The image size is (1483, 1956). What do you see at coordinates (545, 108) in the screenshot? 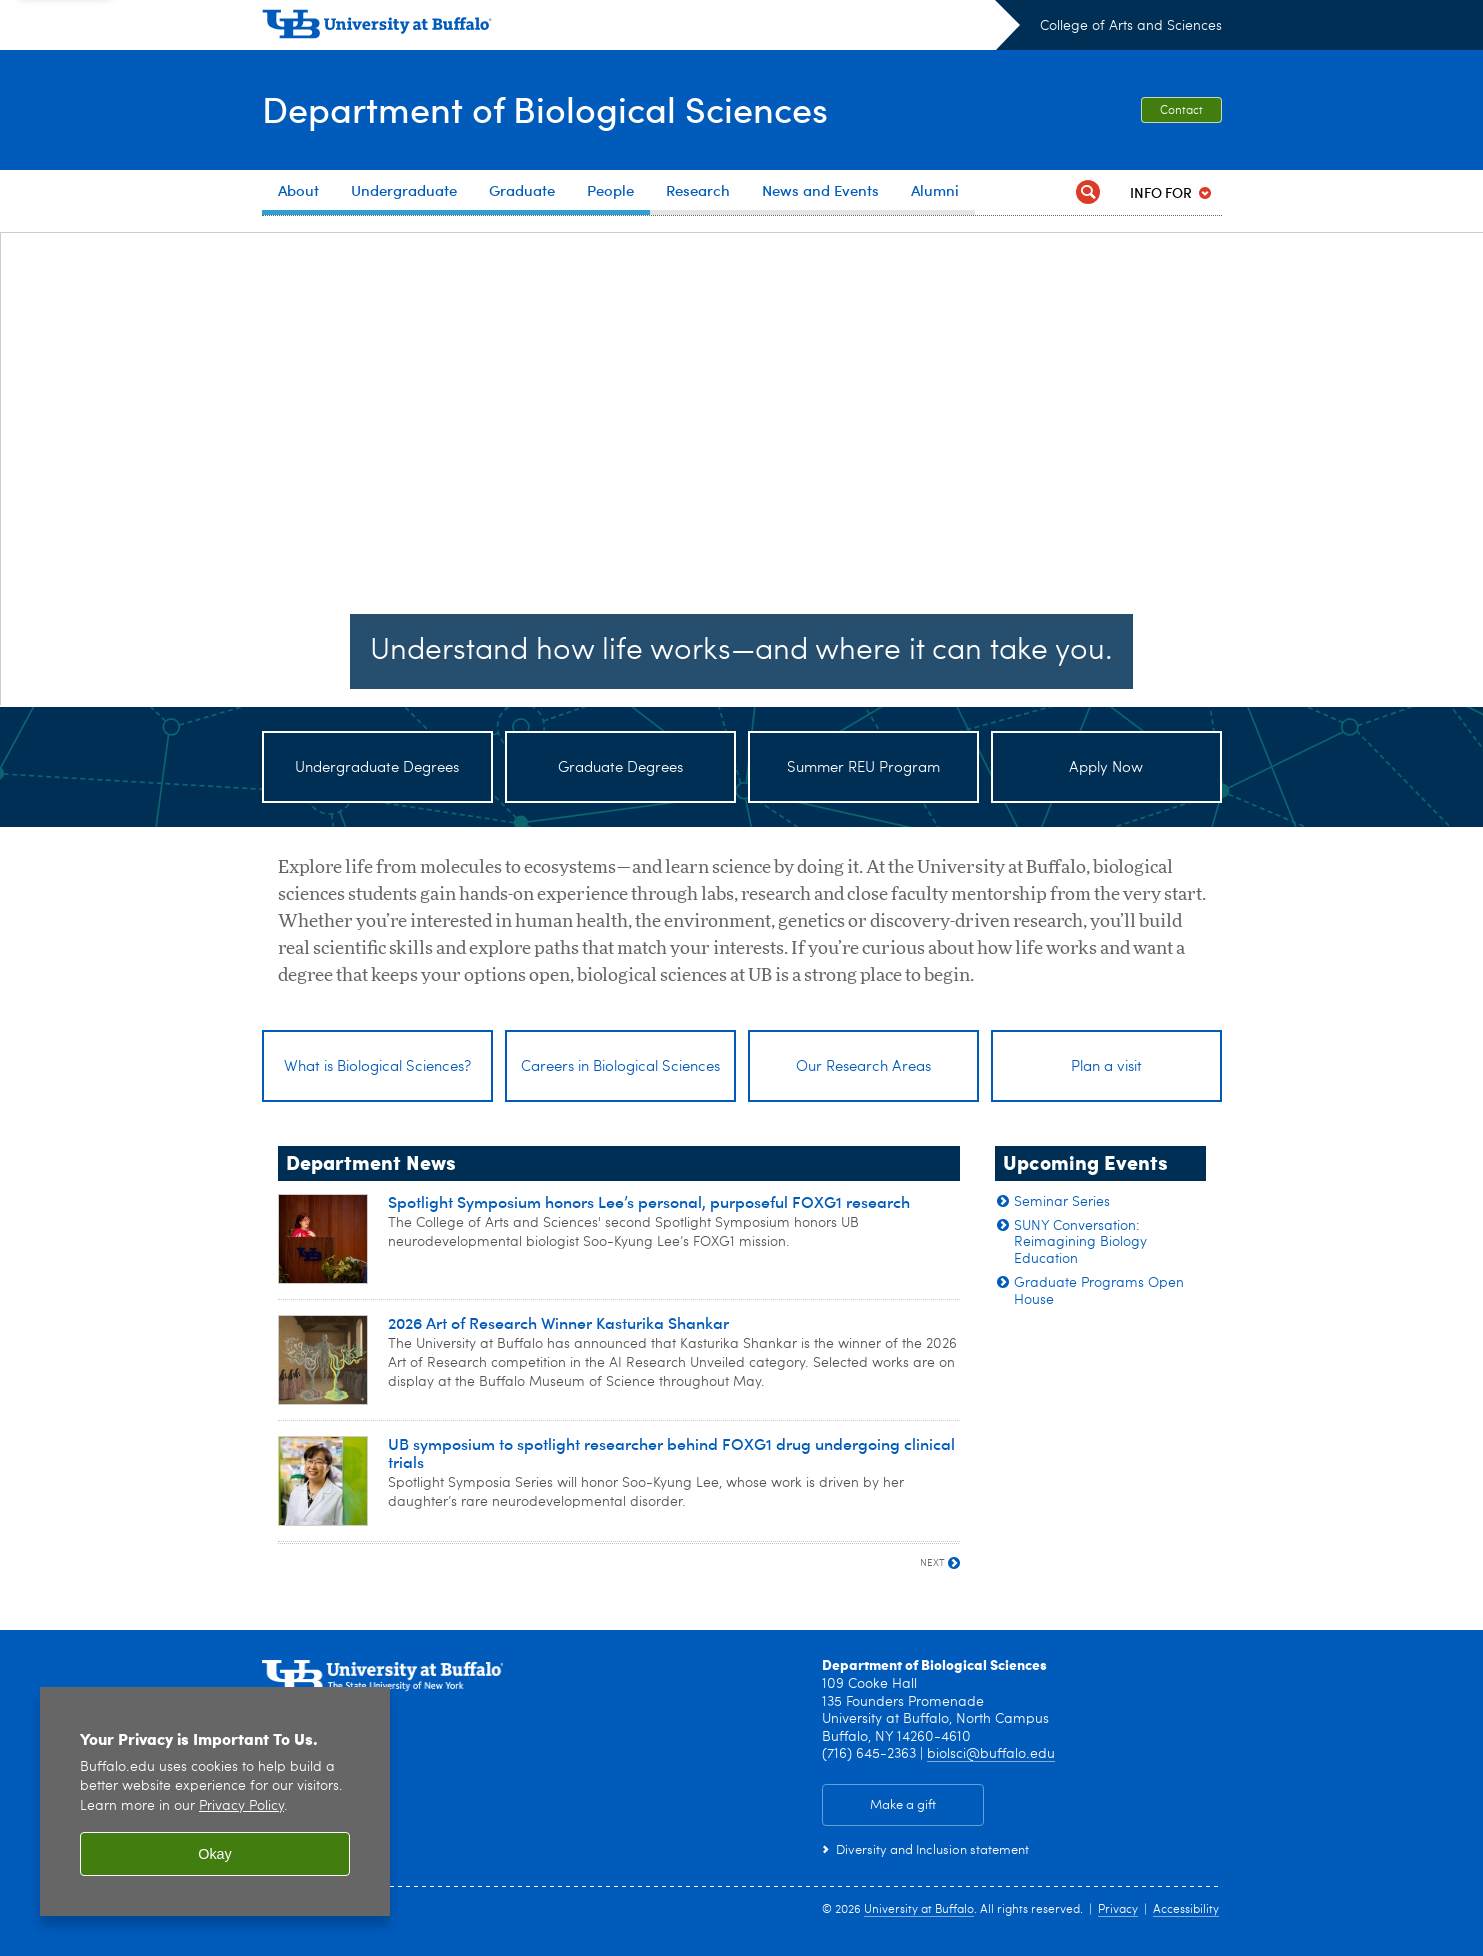
I see `Department of Biological Sciences` at bounding box center [545, 108].